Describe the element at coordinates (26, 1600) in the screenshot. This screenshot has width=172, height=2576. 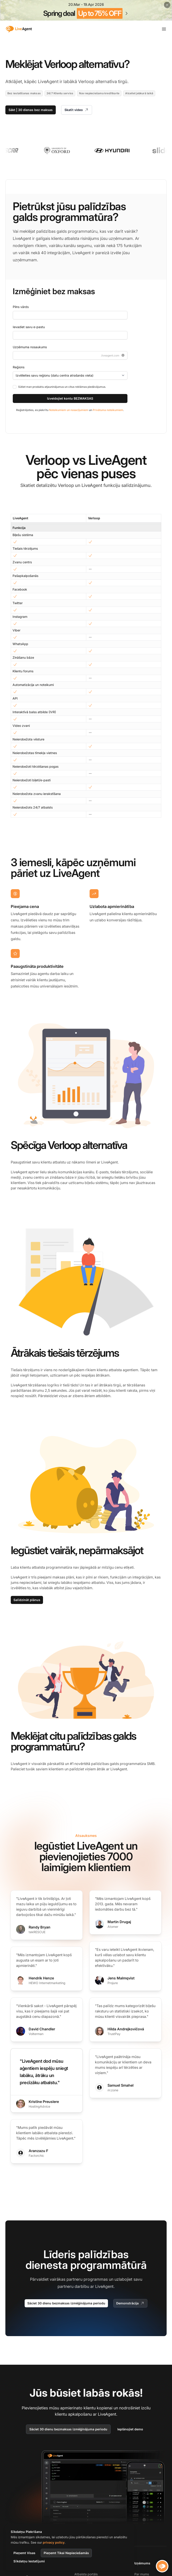
I see `Salīdzināt plānus` at that location.